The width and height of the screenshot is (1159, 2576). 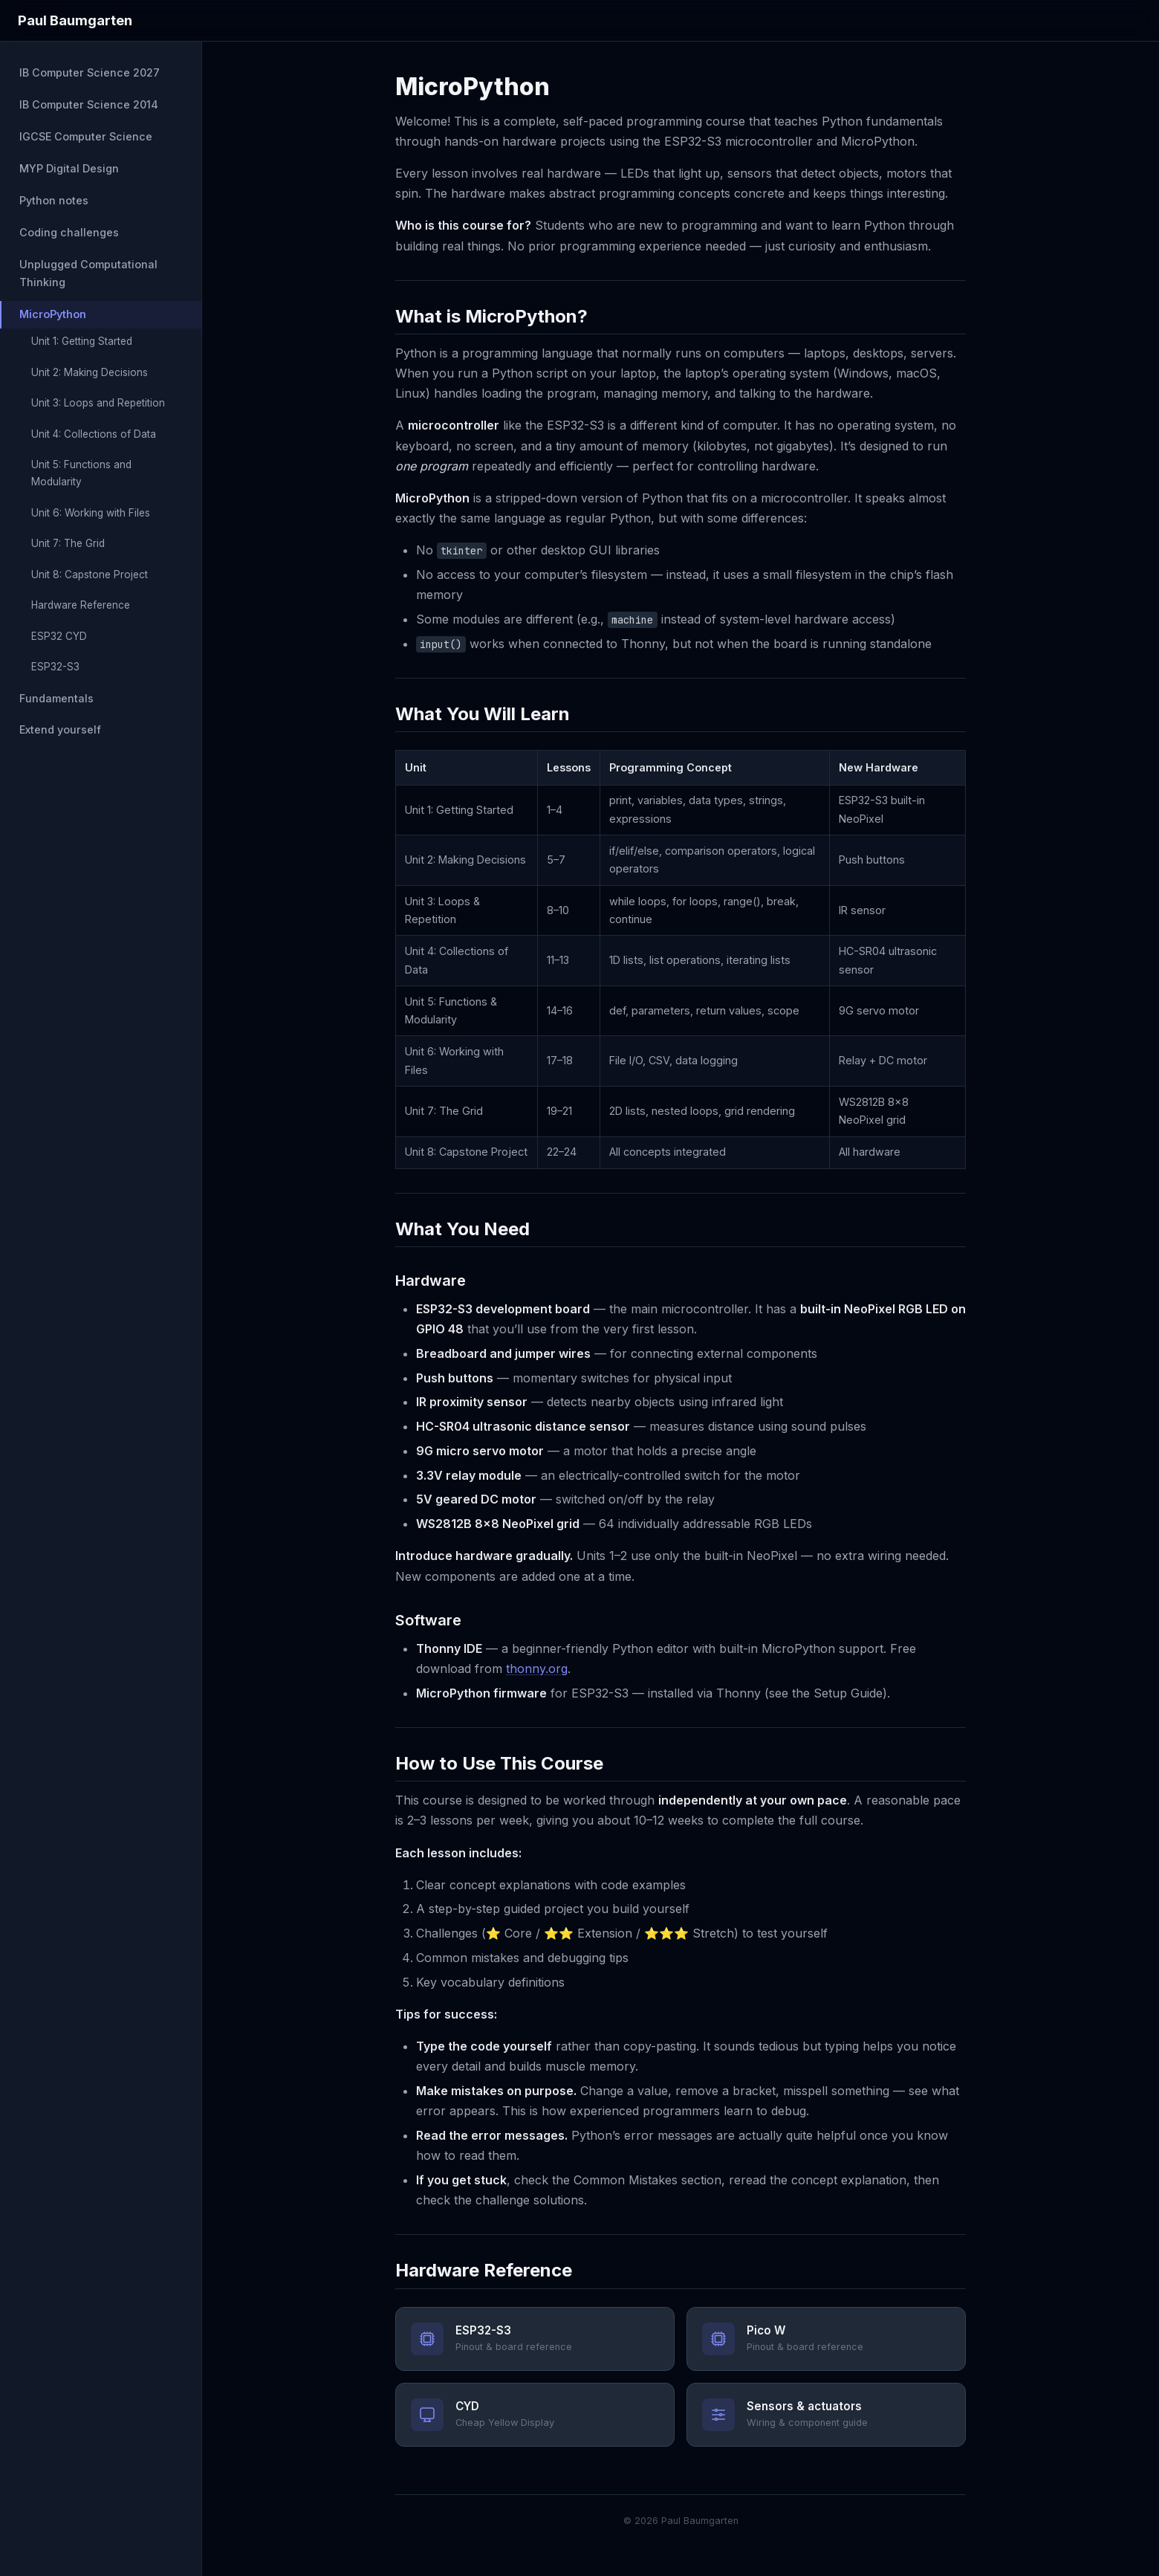 What do you see at coordinates (60, 729) in the screenshot?
I see `Extend yourself` at bounding box center [60, 729].